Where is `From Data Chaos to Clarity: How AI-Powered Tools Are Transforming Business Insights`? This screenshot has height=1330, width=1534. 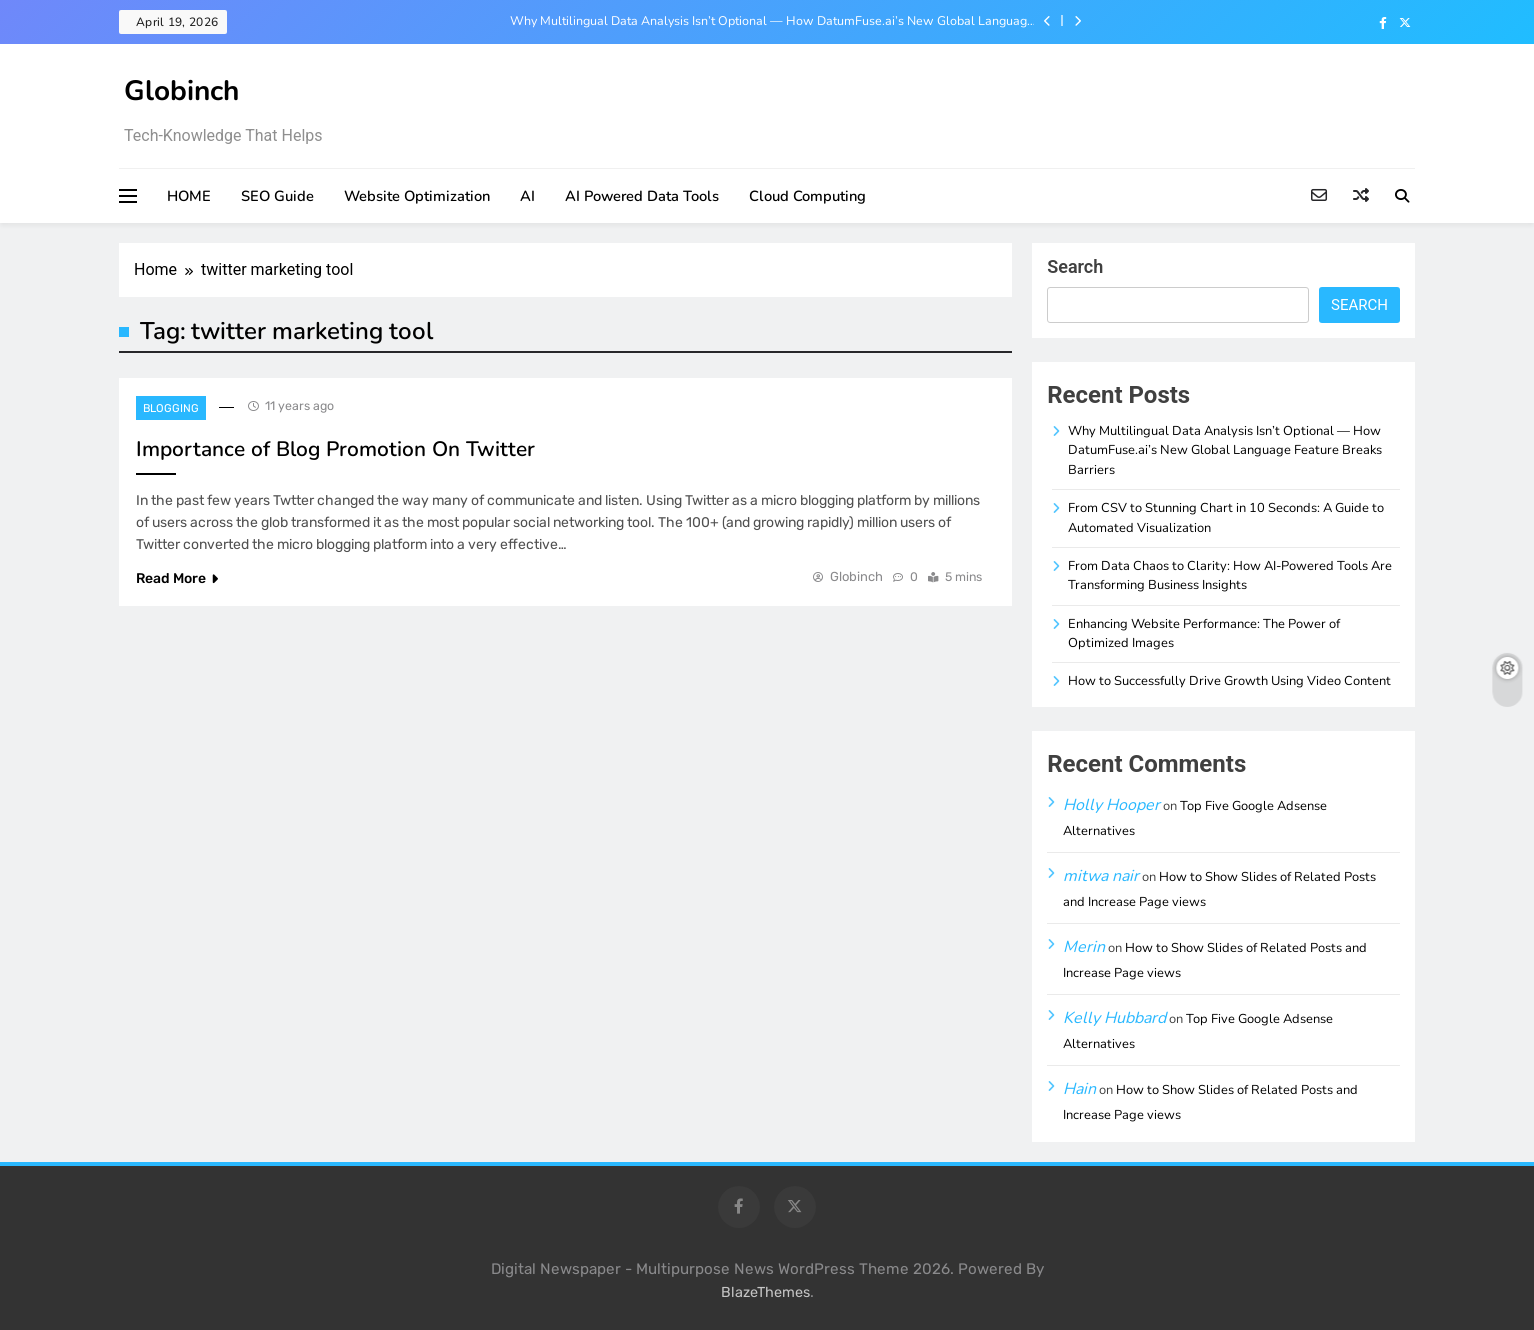 From Data Chaos to Clarity: How AI-Powered Tools Are Transforming Business Insights is located at coordinates (1230, 575).